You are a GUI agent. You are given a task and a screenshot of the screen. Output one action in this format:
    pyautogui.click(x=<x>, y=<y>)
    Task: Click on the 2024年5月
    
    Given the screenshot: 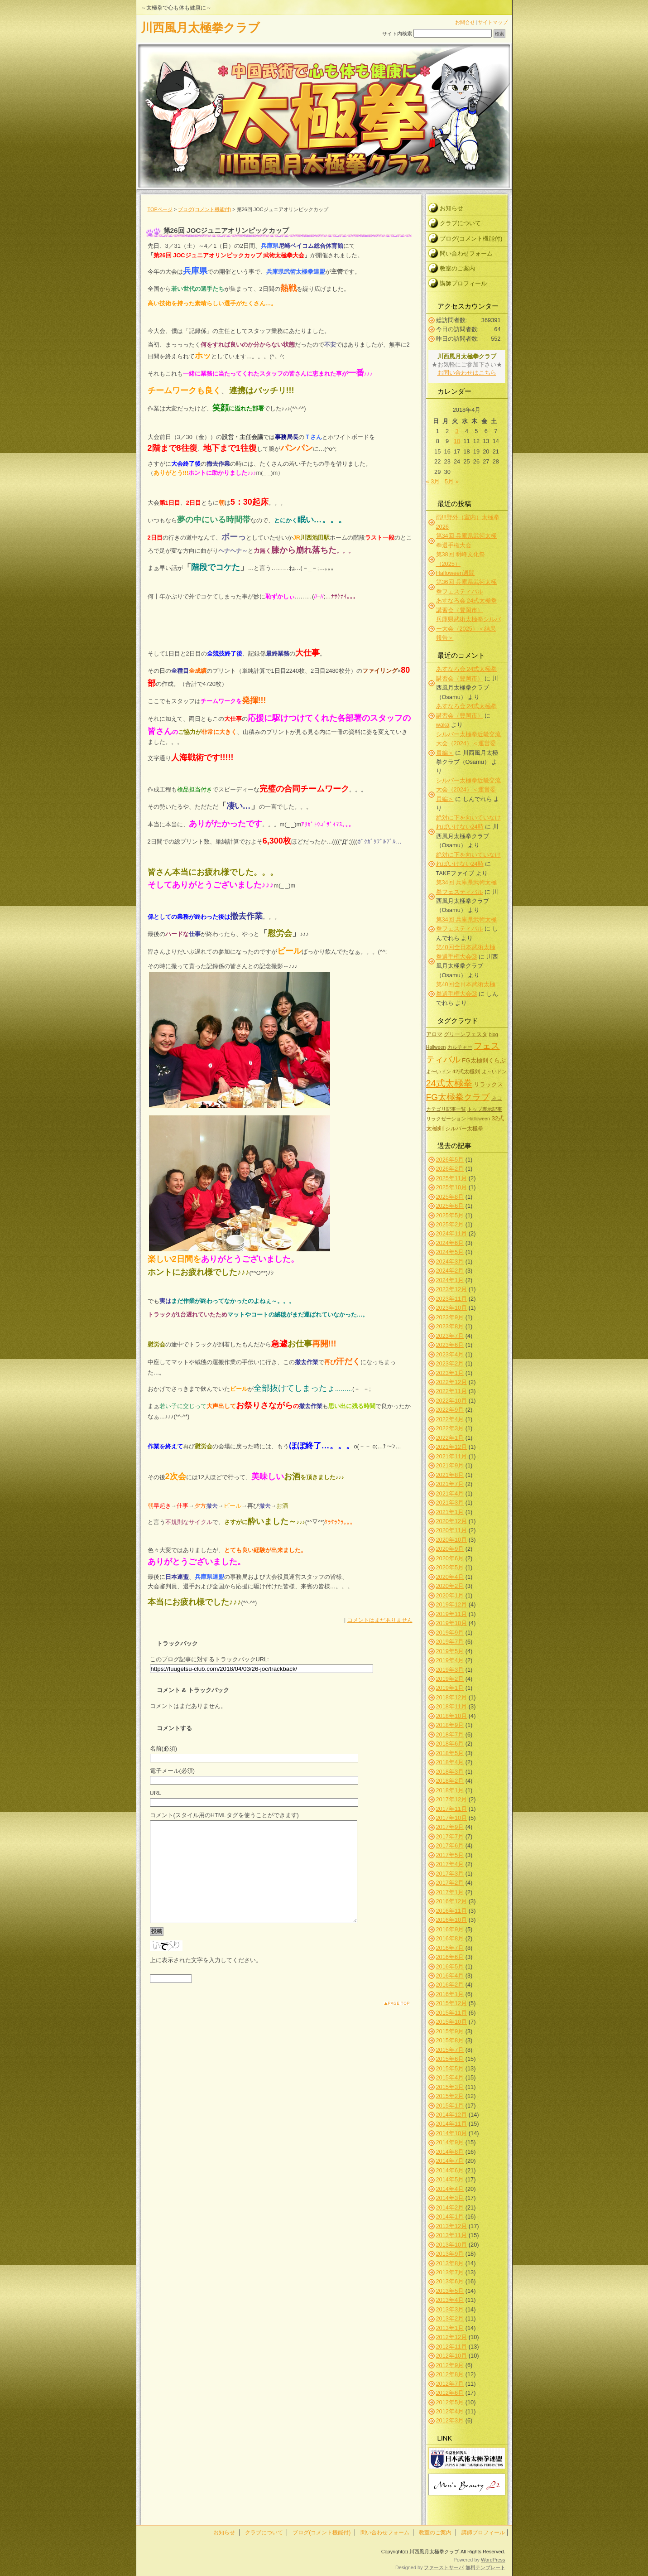 What is the action you would take?
    pyautogui.click(x=450, y=1252)
    